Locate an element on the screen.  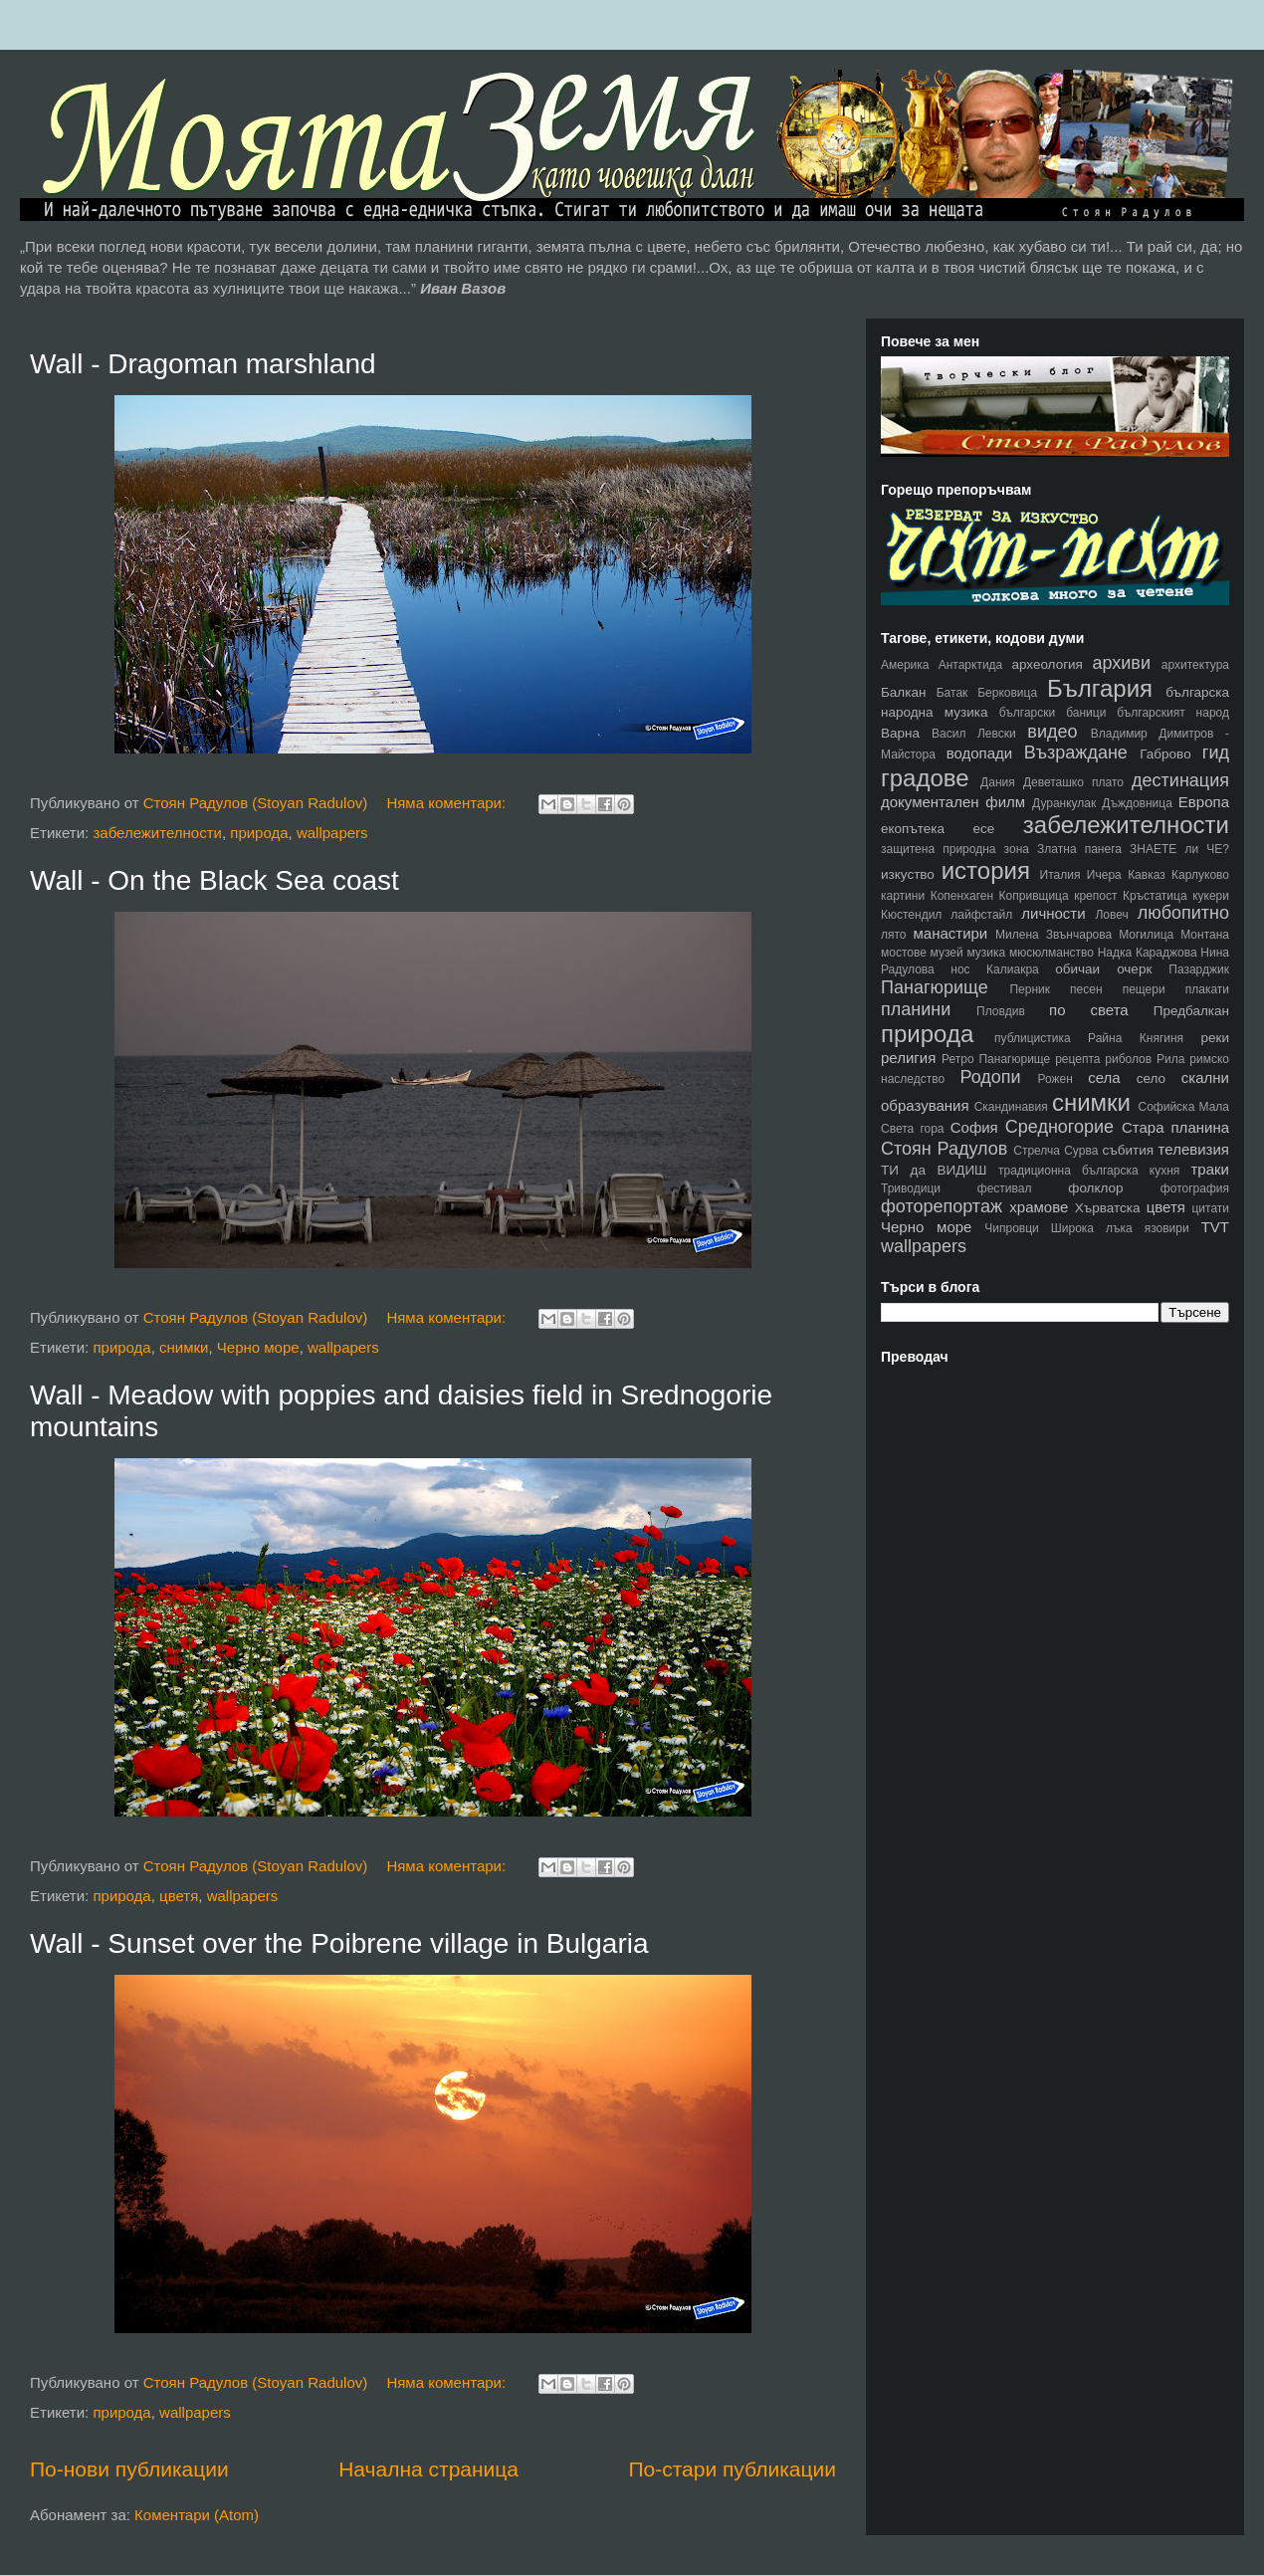
Панагюрище is located at coordinates (934, 987).